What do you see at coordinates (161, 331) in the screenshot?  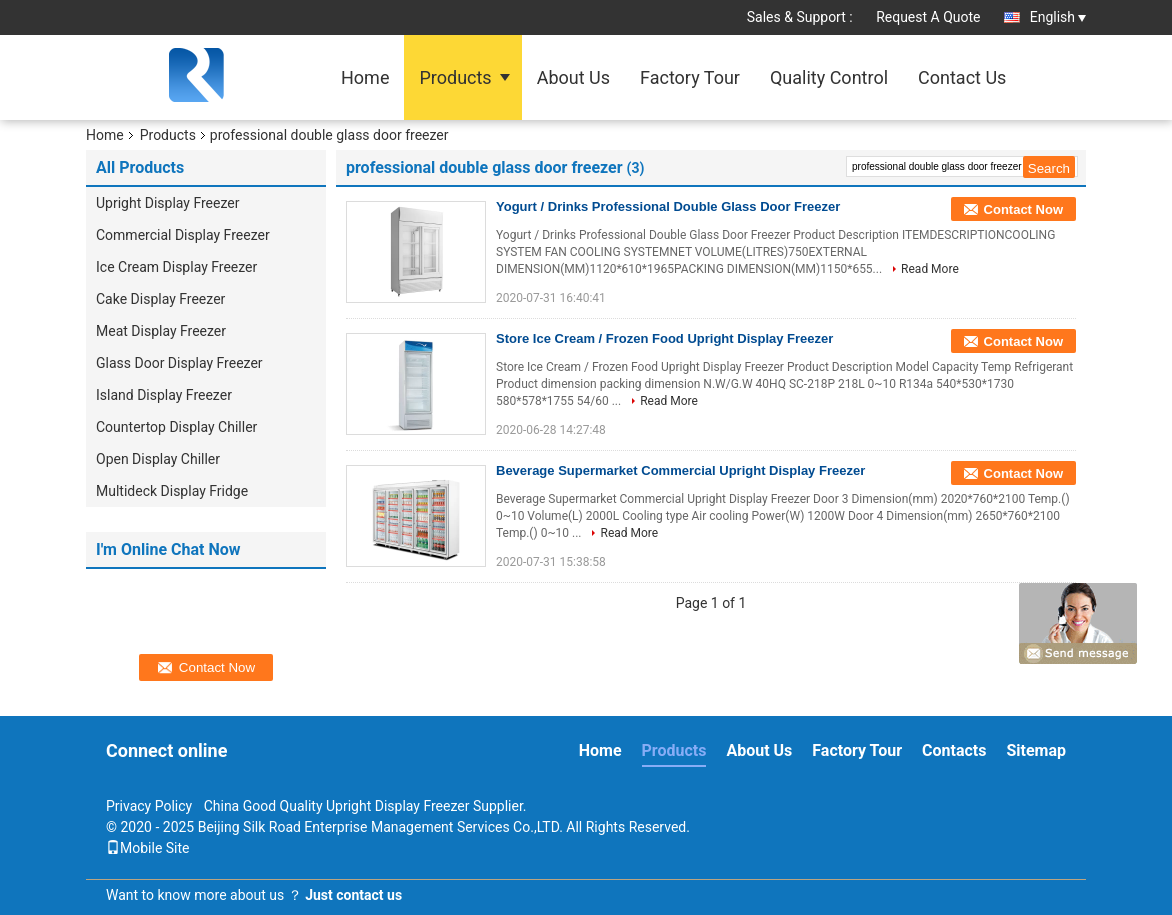 I see `Meat Display Freezer` at bounding box center [161, 331].